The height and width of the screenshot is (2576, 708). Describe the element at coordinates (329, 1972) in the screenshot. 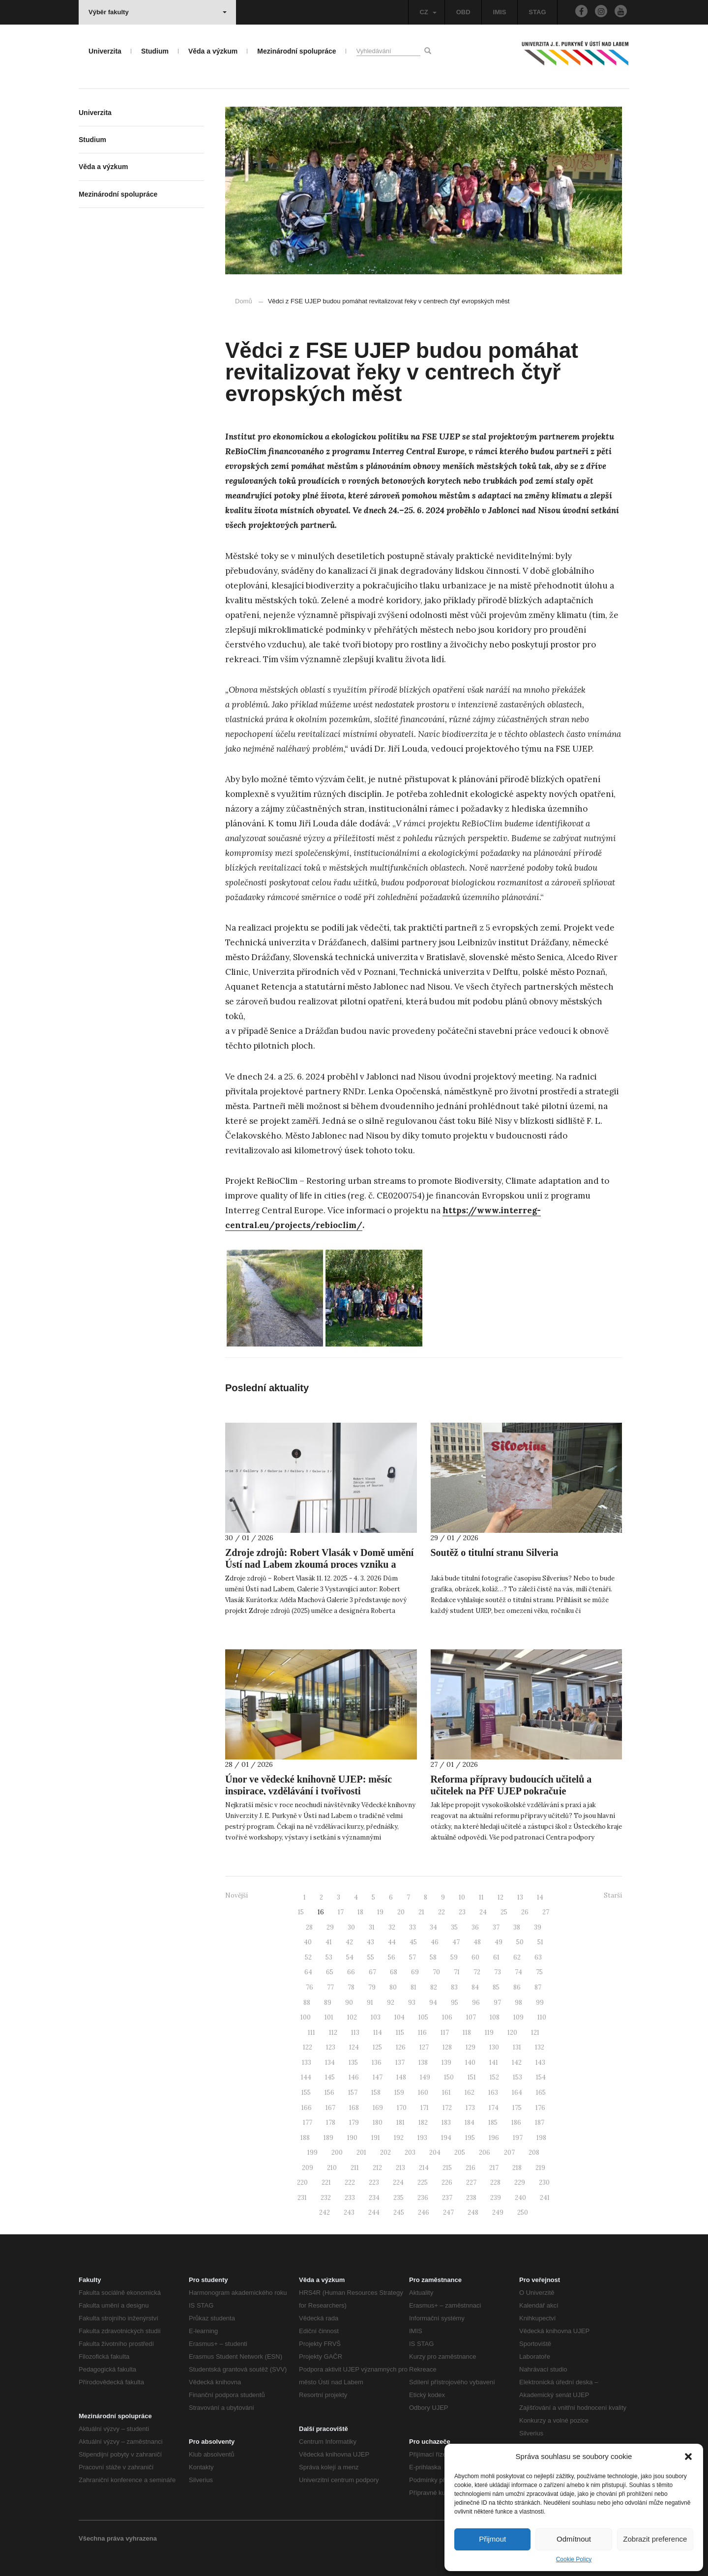

I see `65` at that location.